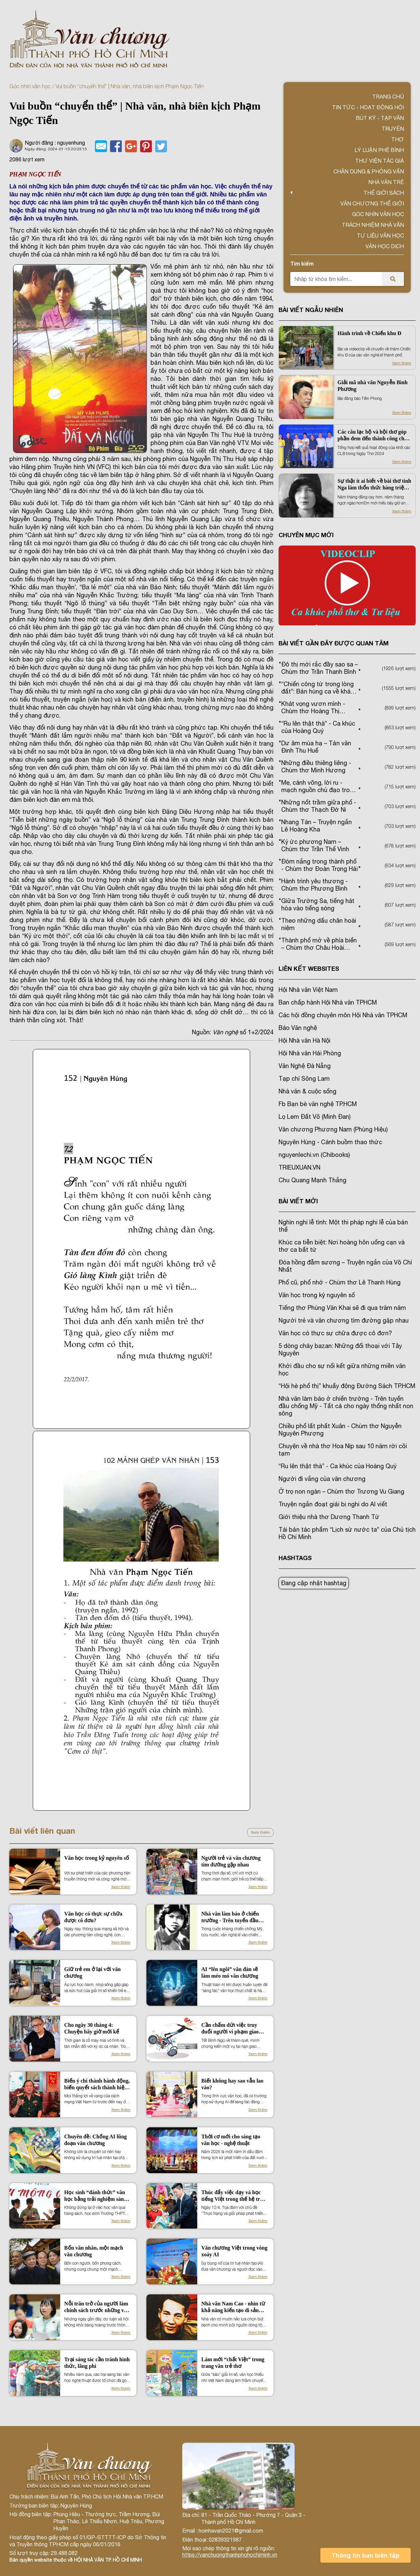 This screenshot has height=2576, width=420. What do you see at coordinates (233, 1917) in the screenshot?
I see `Nhà văn làm báo ở chiến trường - Trên tuyến đầu chống Mỹ - Tất cả cho ngày thống nhất non sông` at bounding box center [233, 1917].